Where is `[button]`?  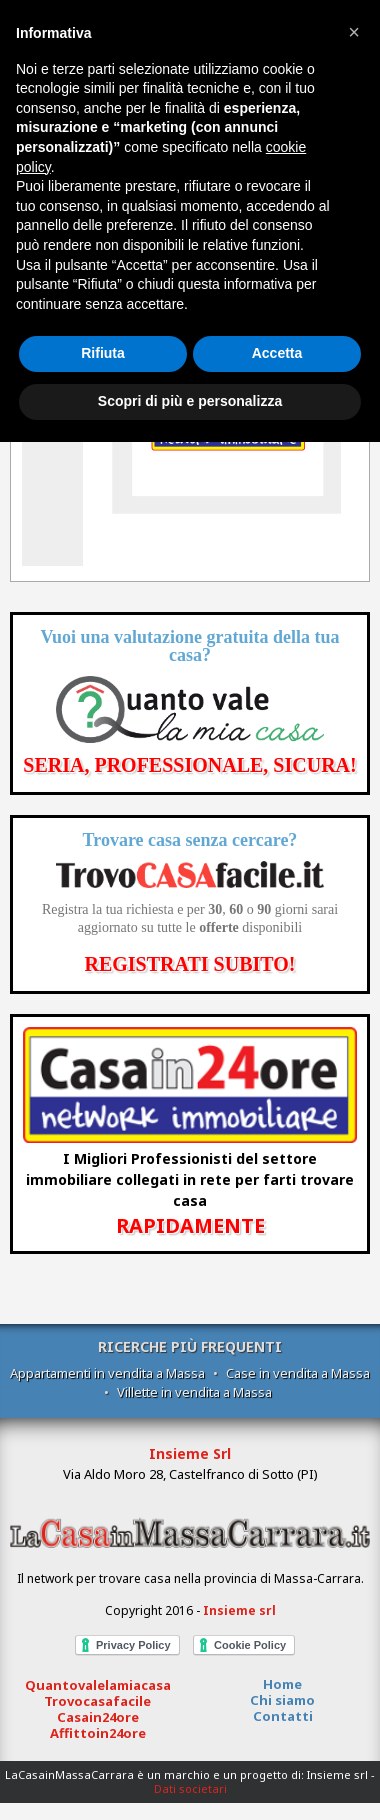
[button] is located at coordinates (354, 32).